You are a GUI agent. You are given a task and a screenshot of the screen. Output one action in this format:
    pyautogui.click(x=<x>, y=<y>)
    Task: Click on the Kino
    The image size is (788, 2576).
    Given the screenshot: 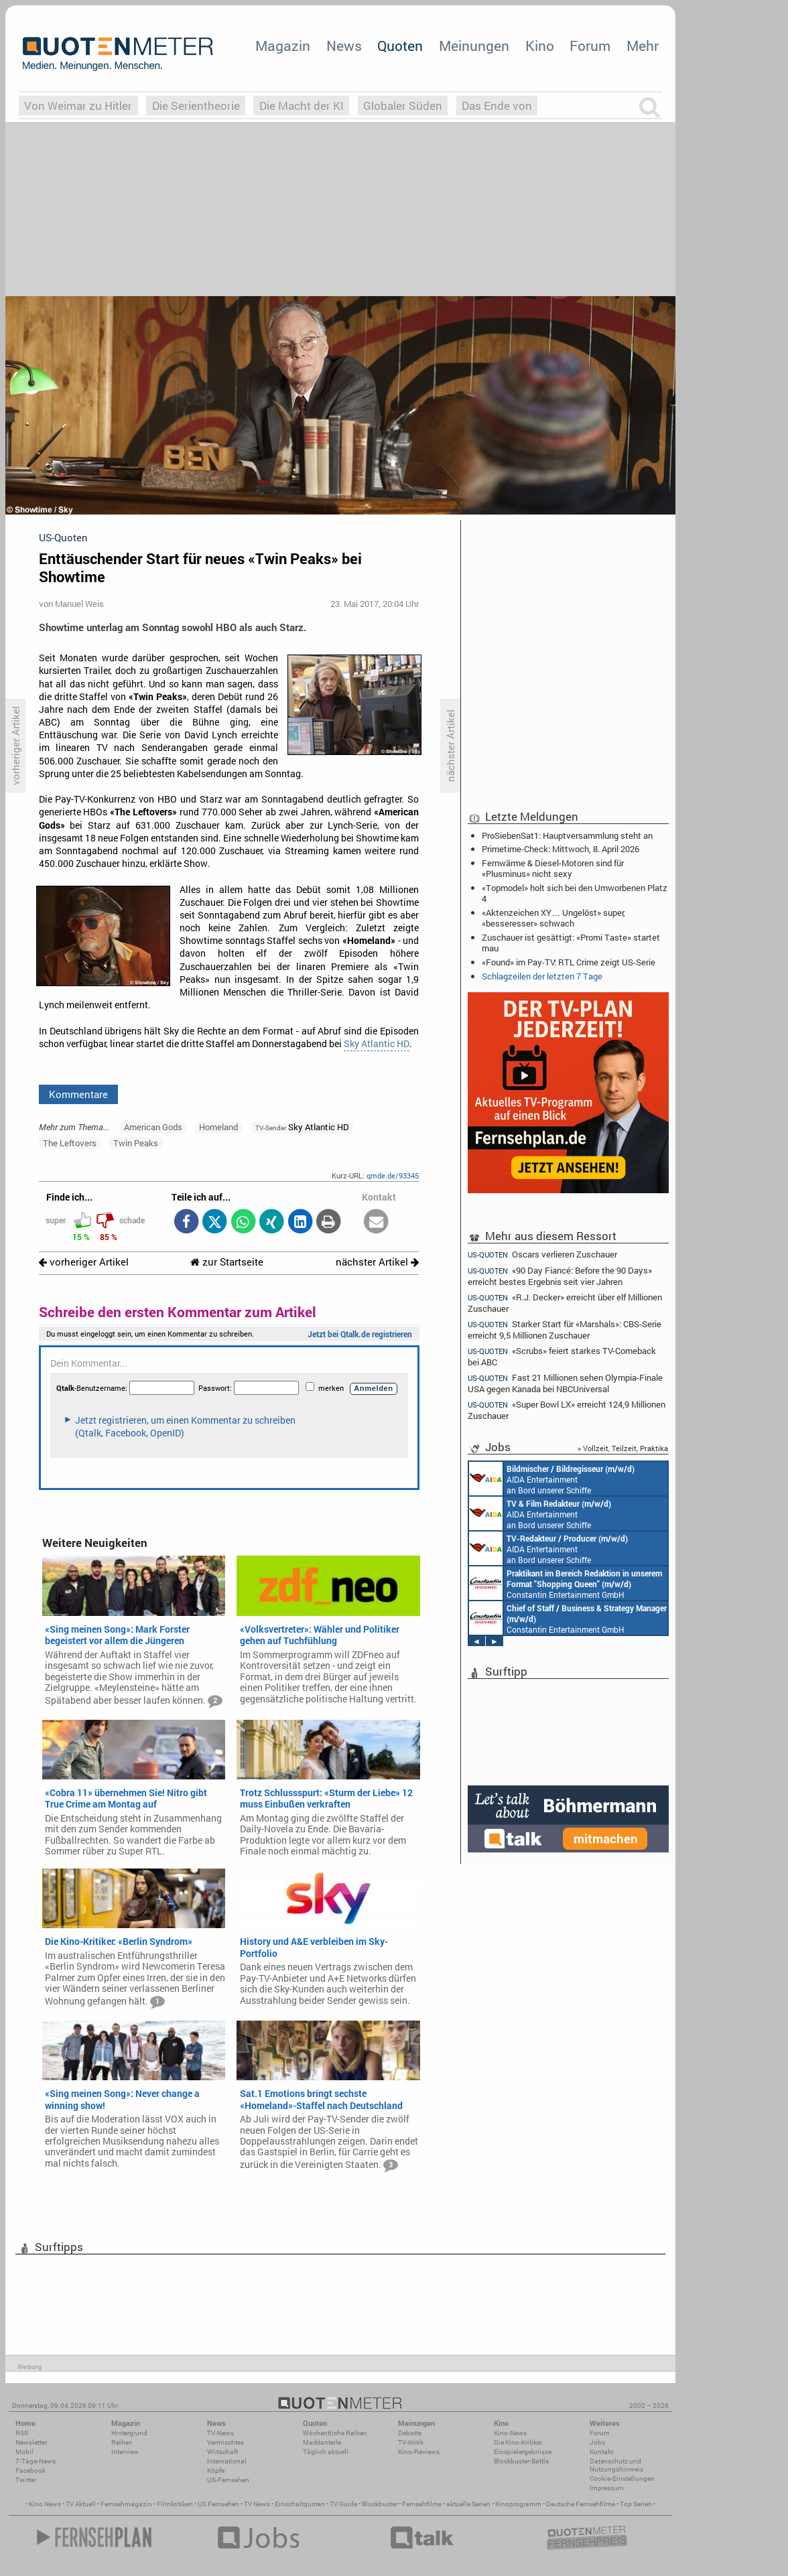 What is the action you would take?
    pyautogui.click(x=539, y=45)
    